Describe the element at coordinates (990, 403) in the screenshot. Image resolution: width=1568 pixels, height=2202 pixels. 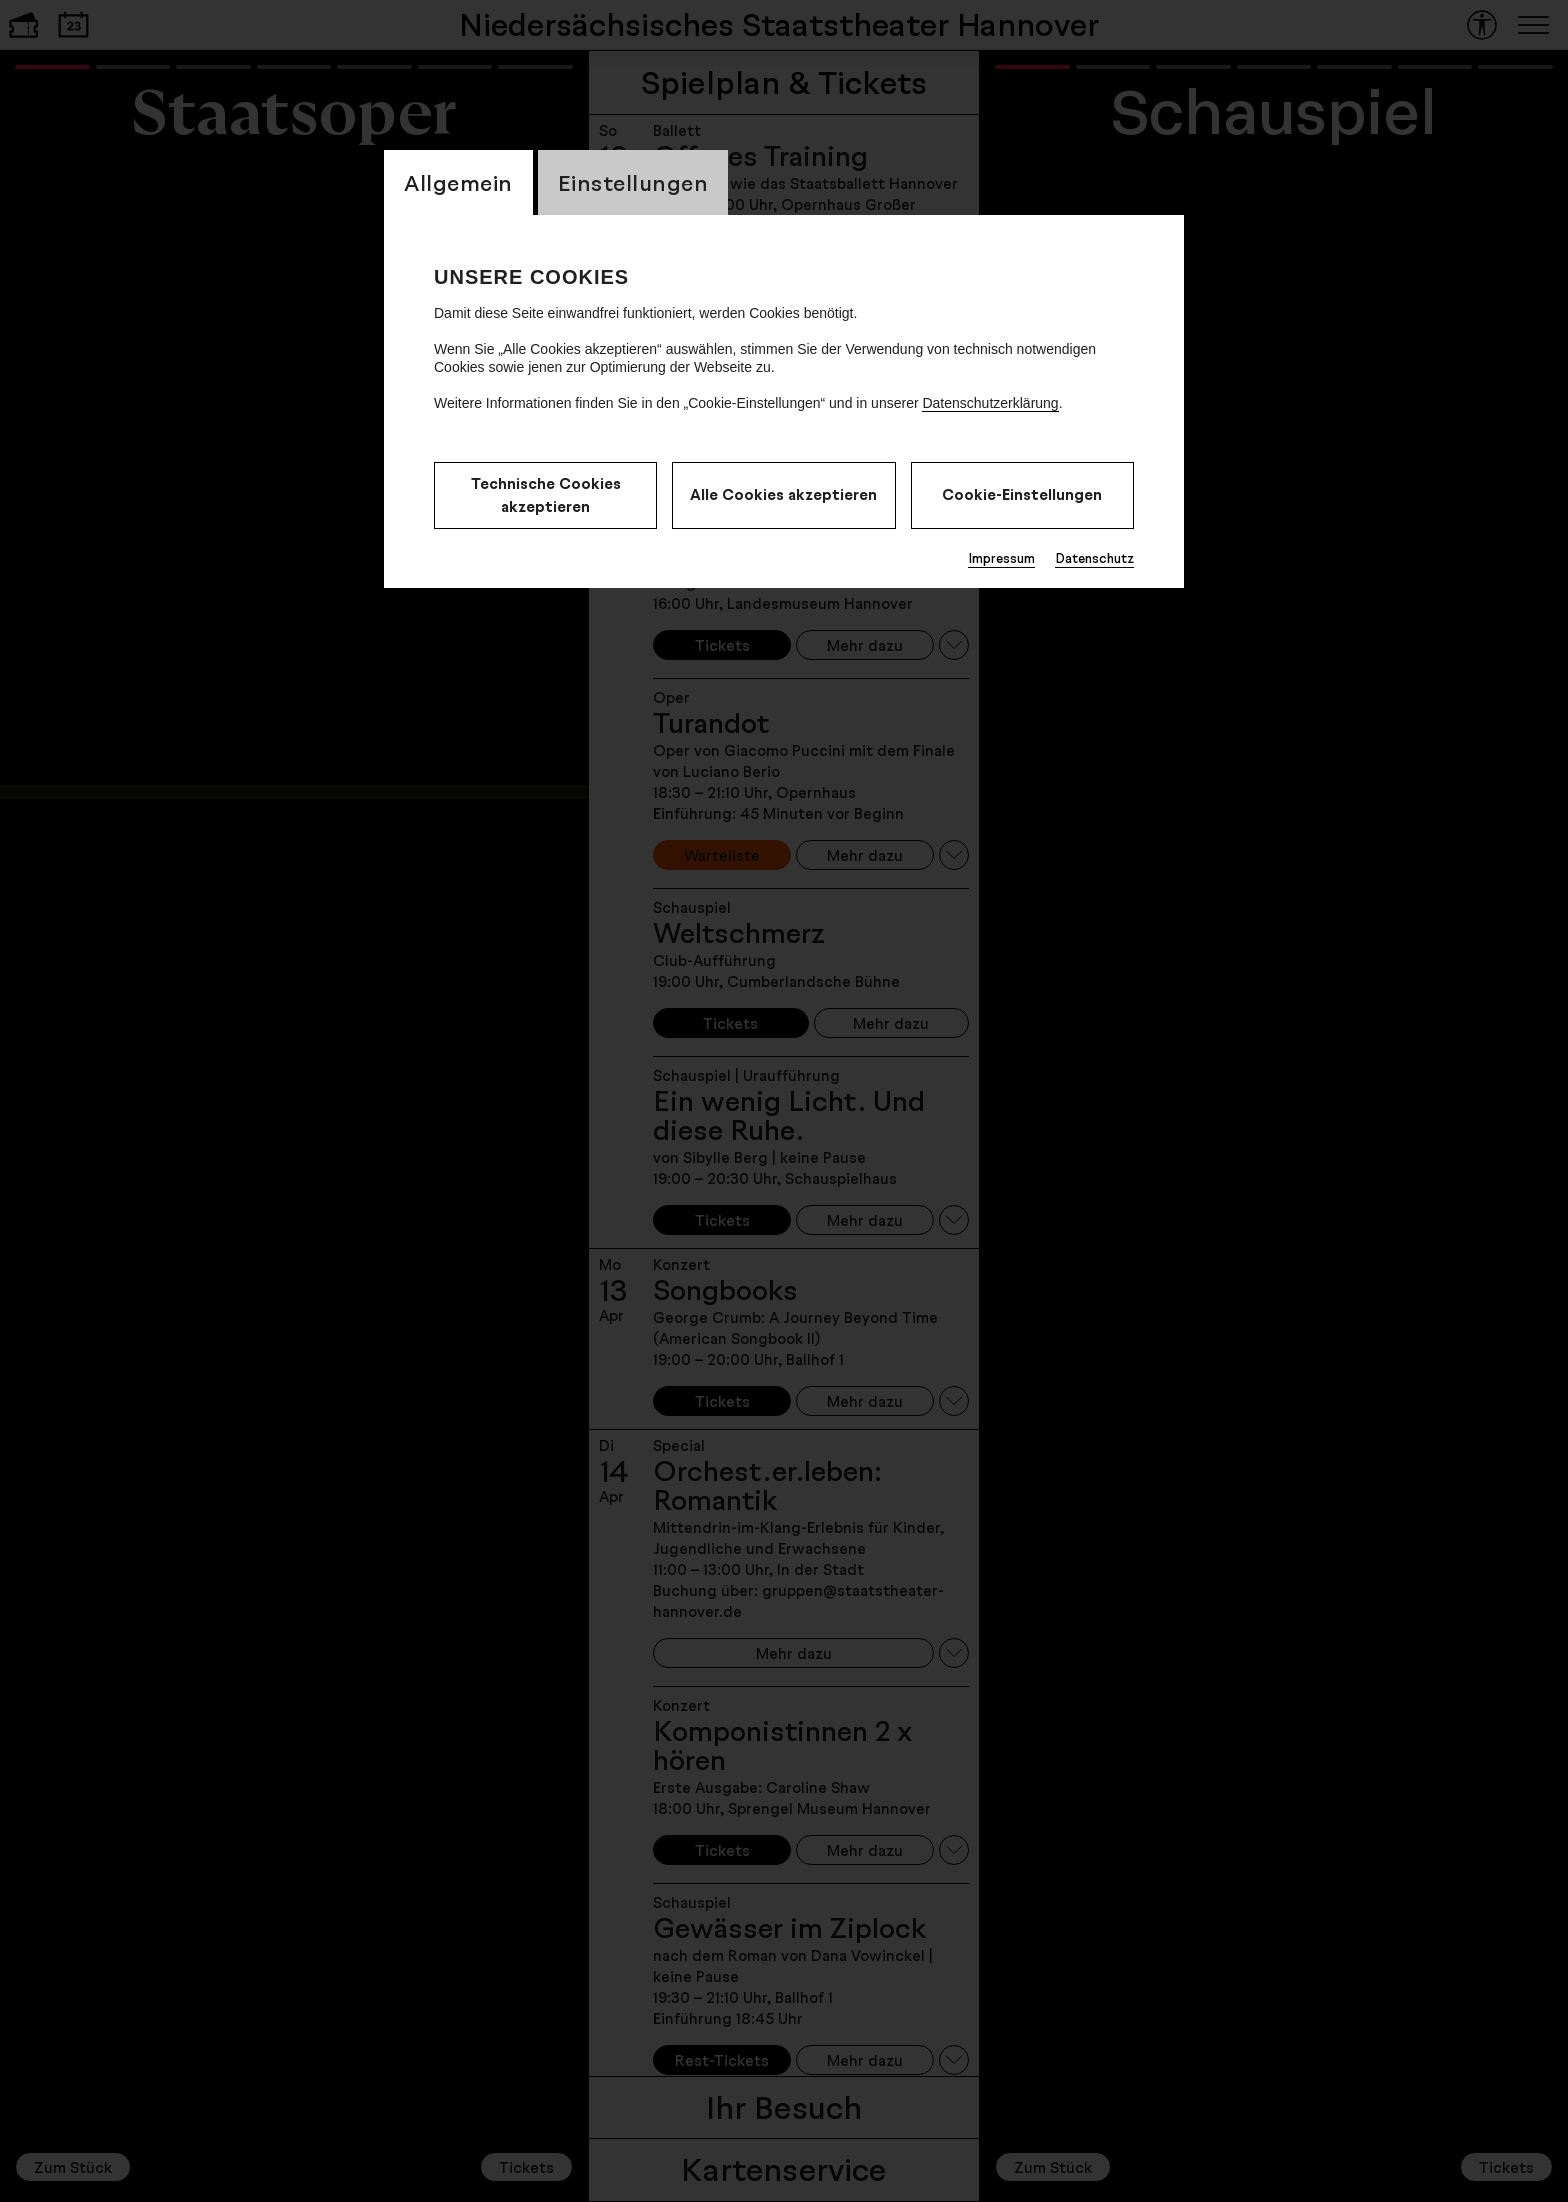
I see `Datenschutzerklärung` at that location.